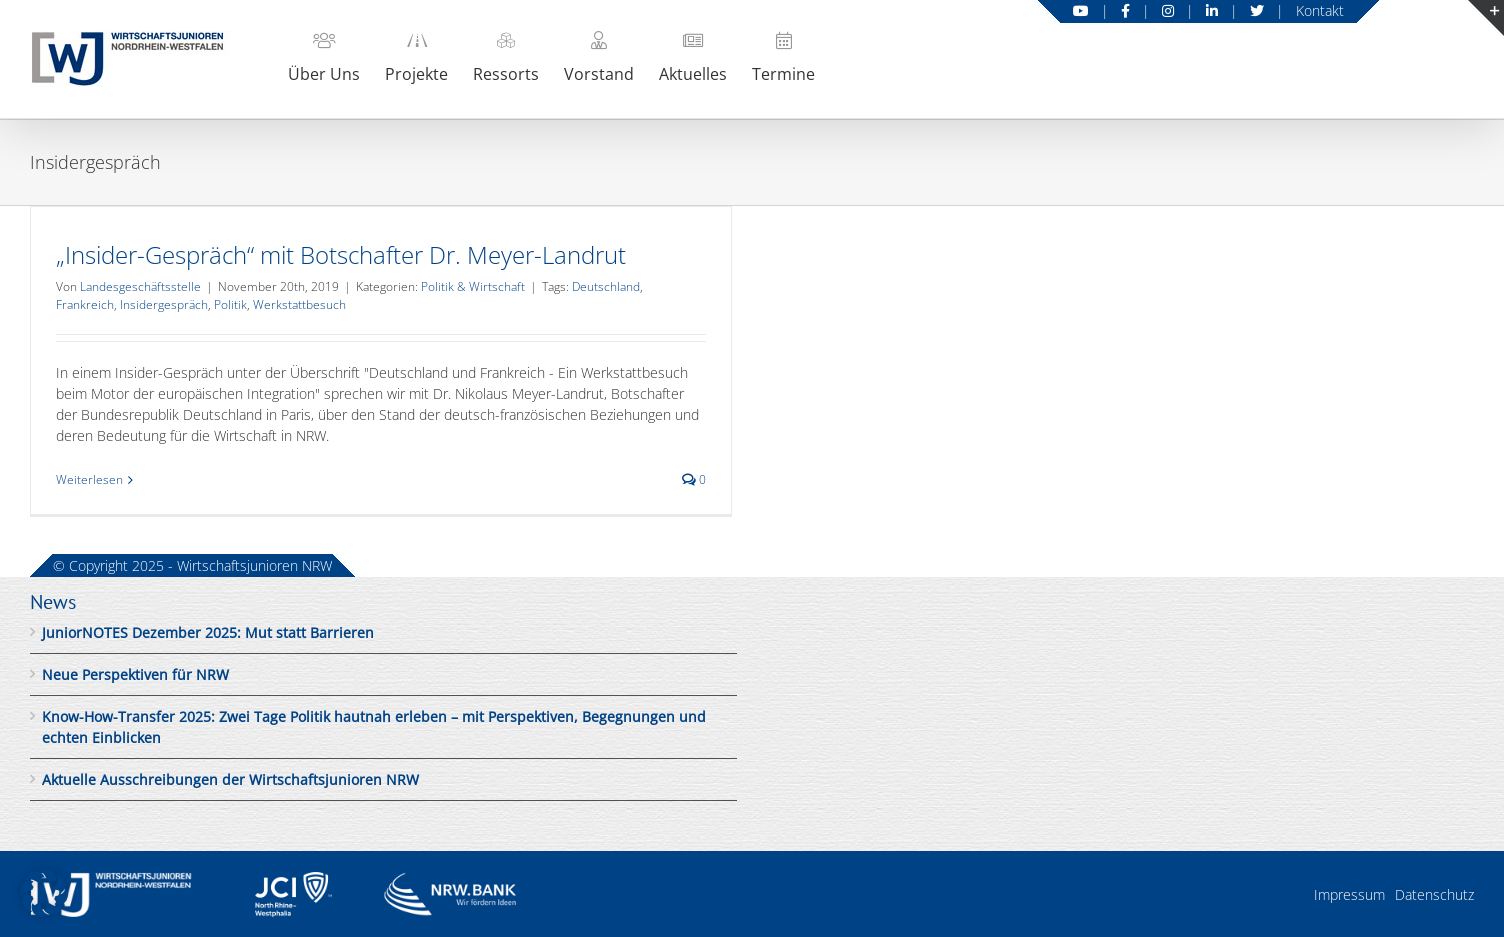 This screenshot has width=1504, height=937. I want to click on Impressum, so click(1349, 894).